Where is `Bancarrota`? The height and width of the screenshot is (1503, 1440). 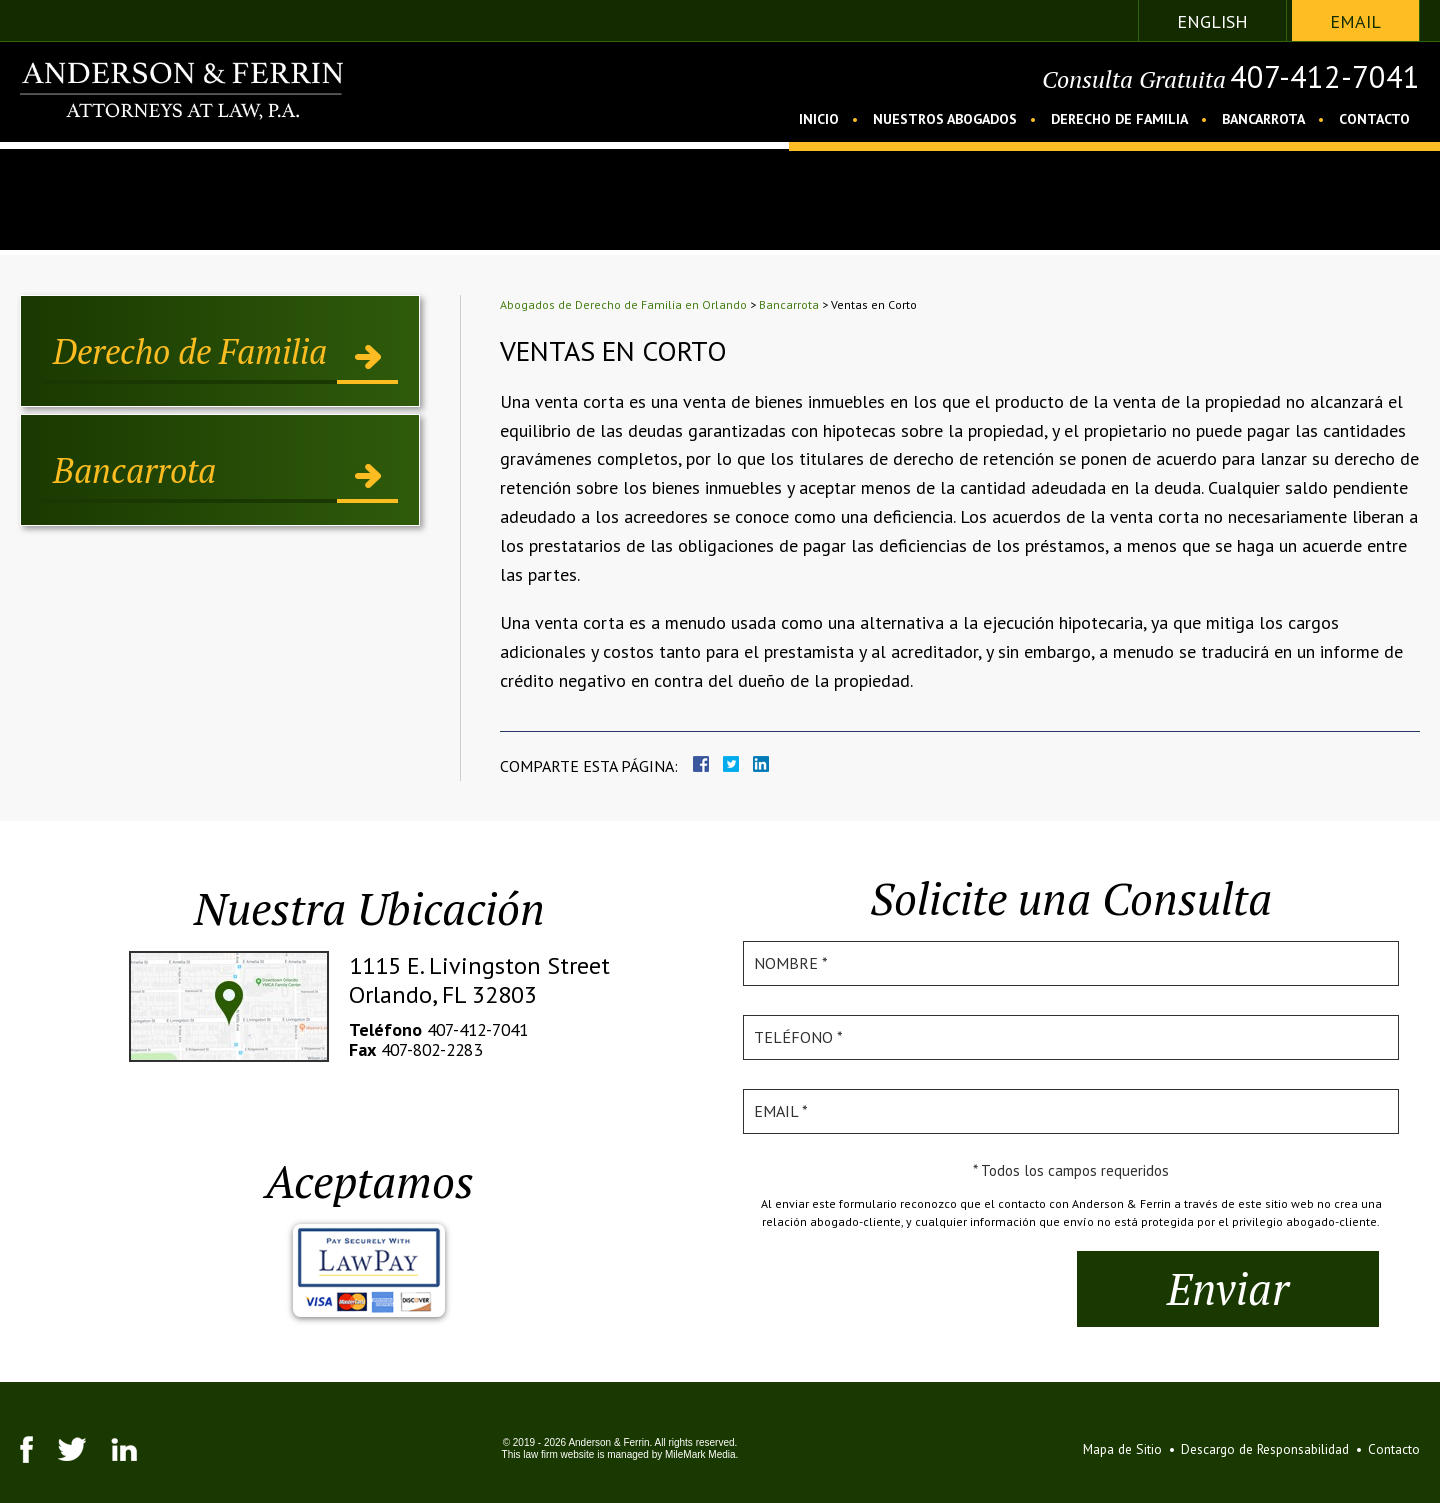
Bancarrota is located at coordinates (1263, 119).